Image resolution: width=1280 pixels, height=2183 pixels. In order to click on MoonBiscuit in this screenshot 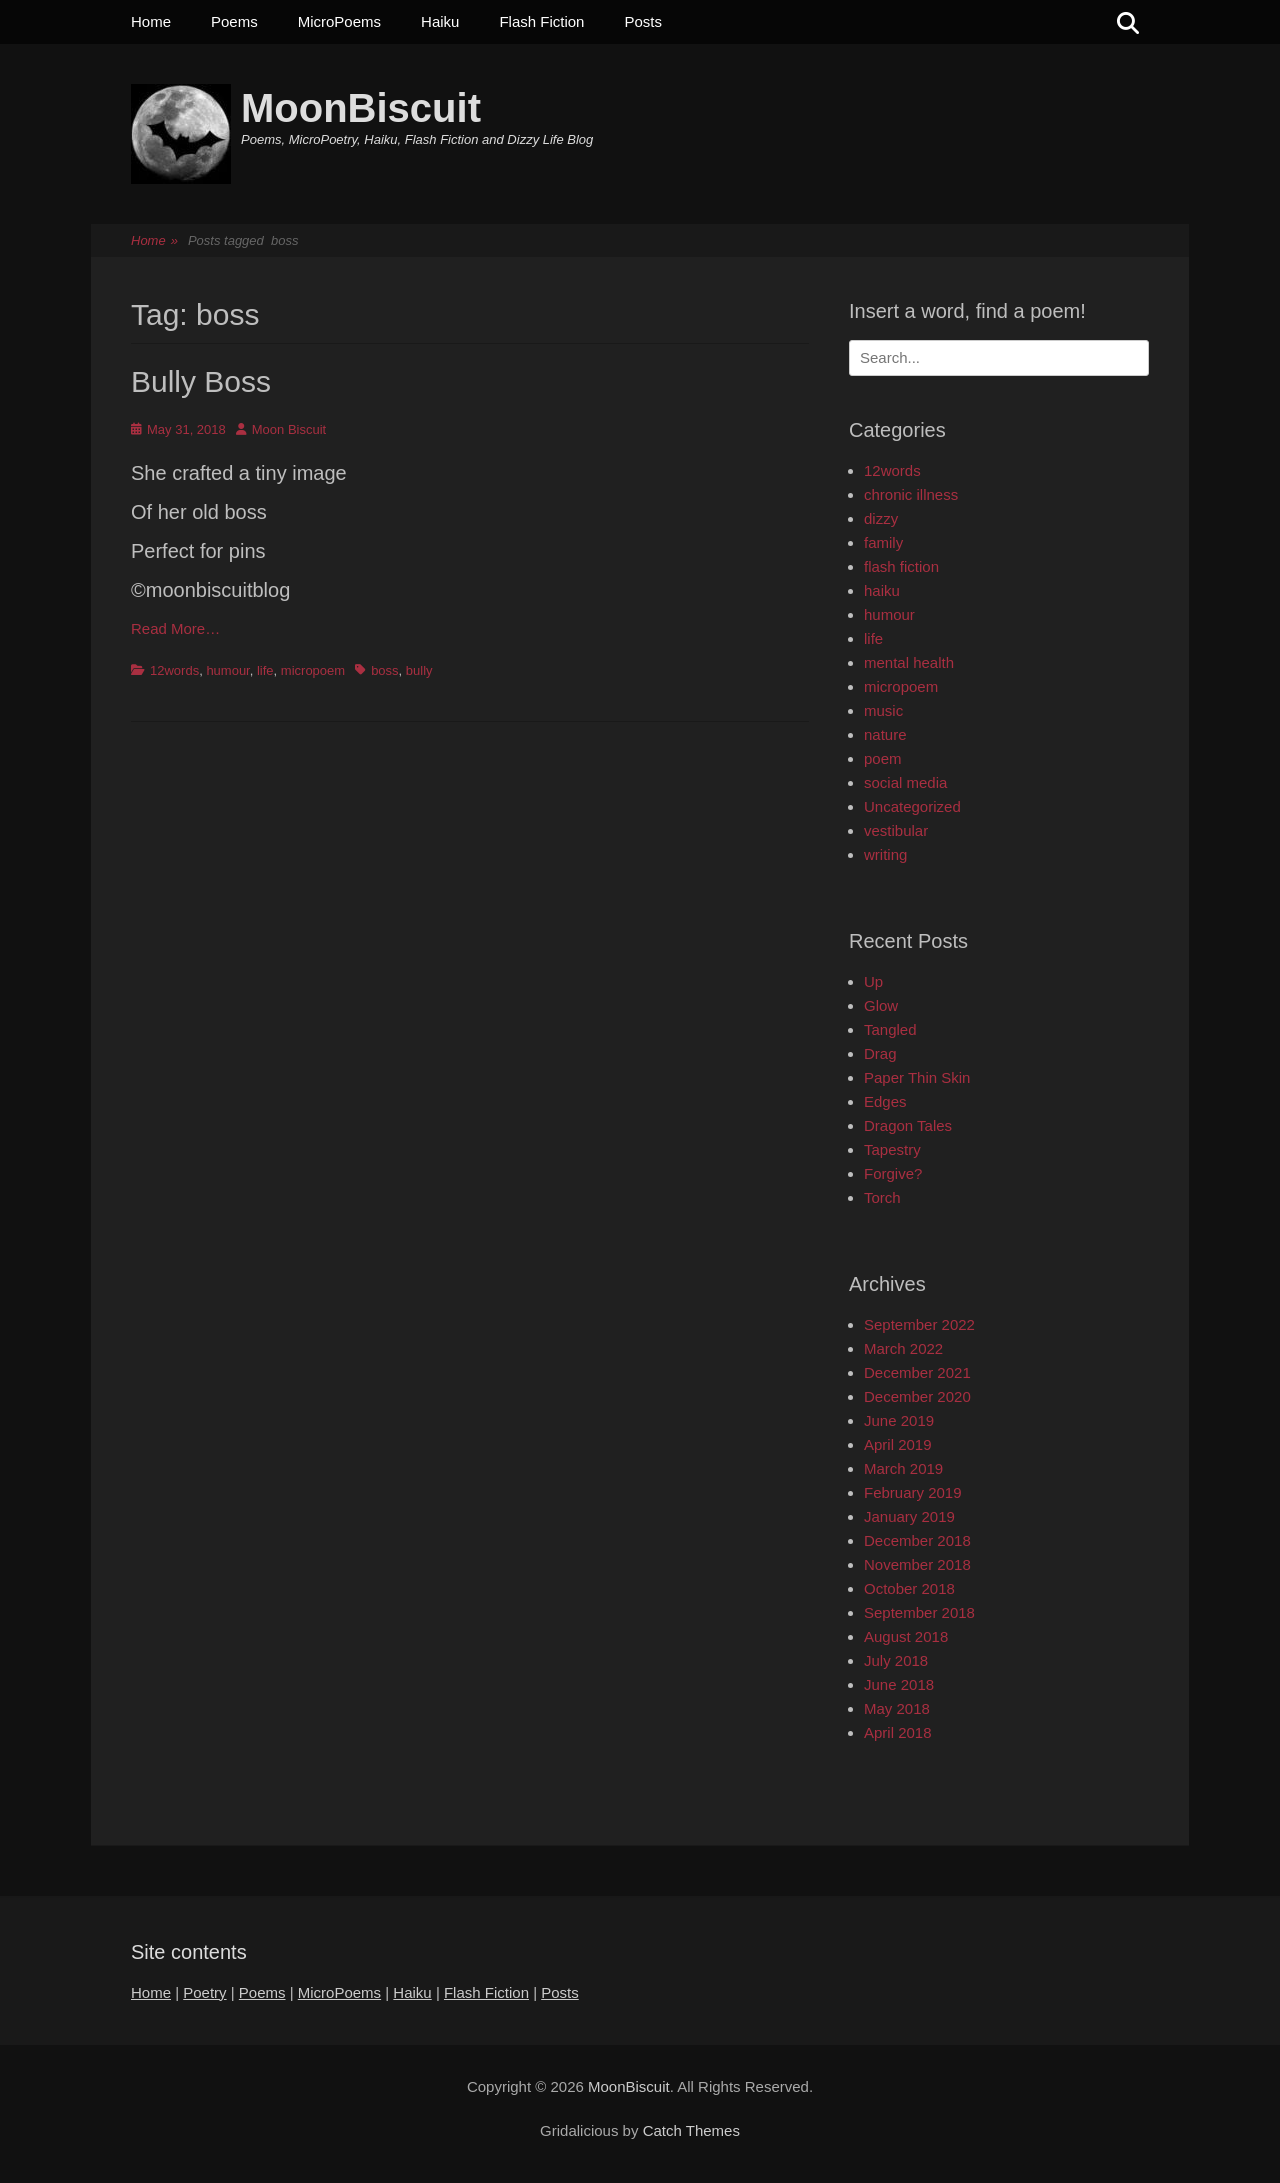, I will do `click(361, 108)`.